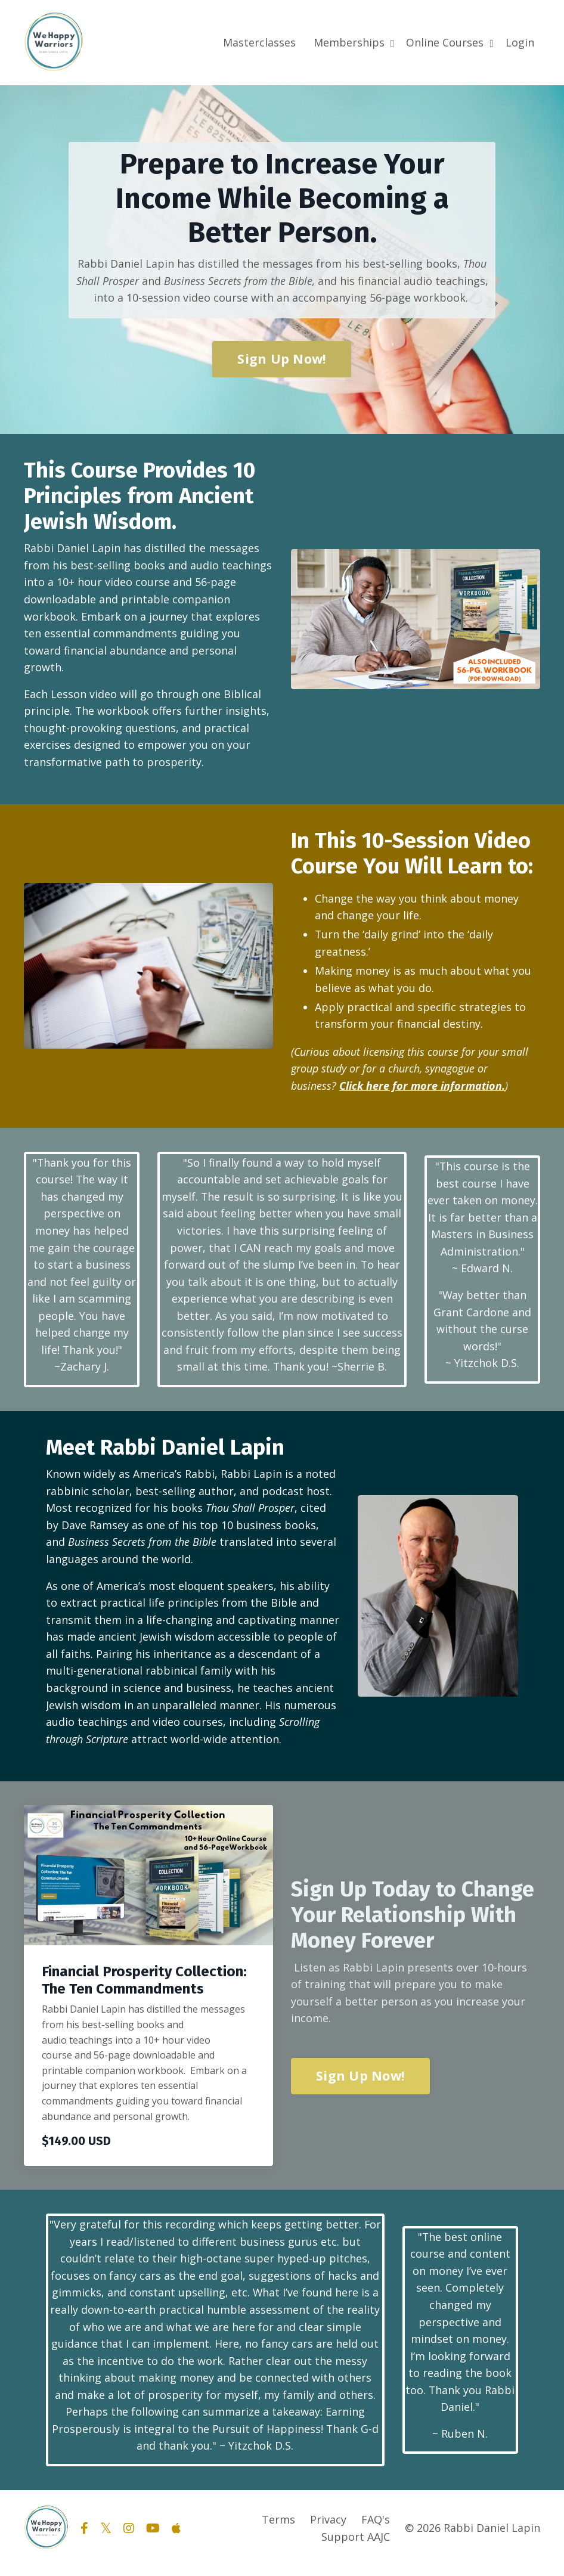  I want to click on [button], so click(360, 2080).